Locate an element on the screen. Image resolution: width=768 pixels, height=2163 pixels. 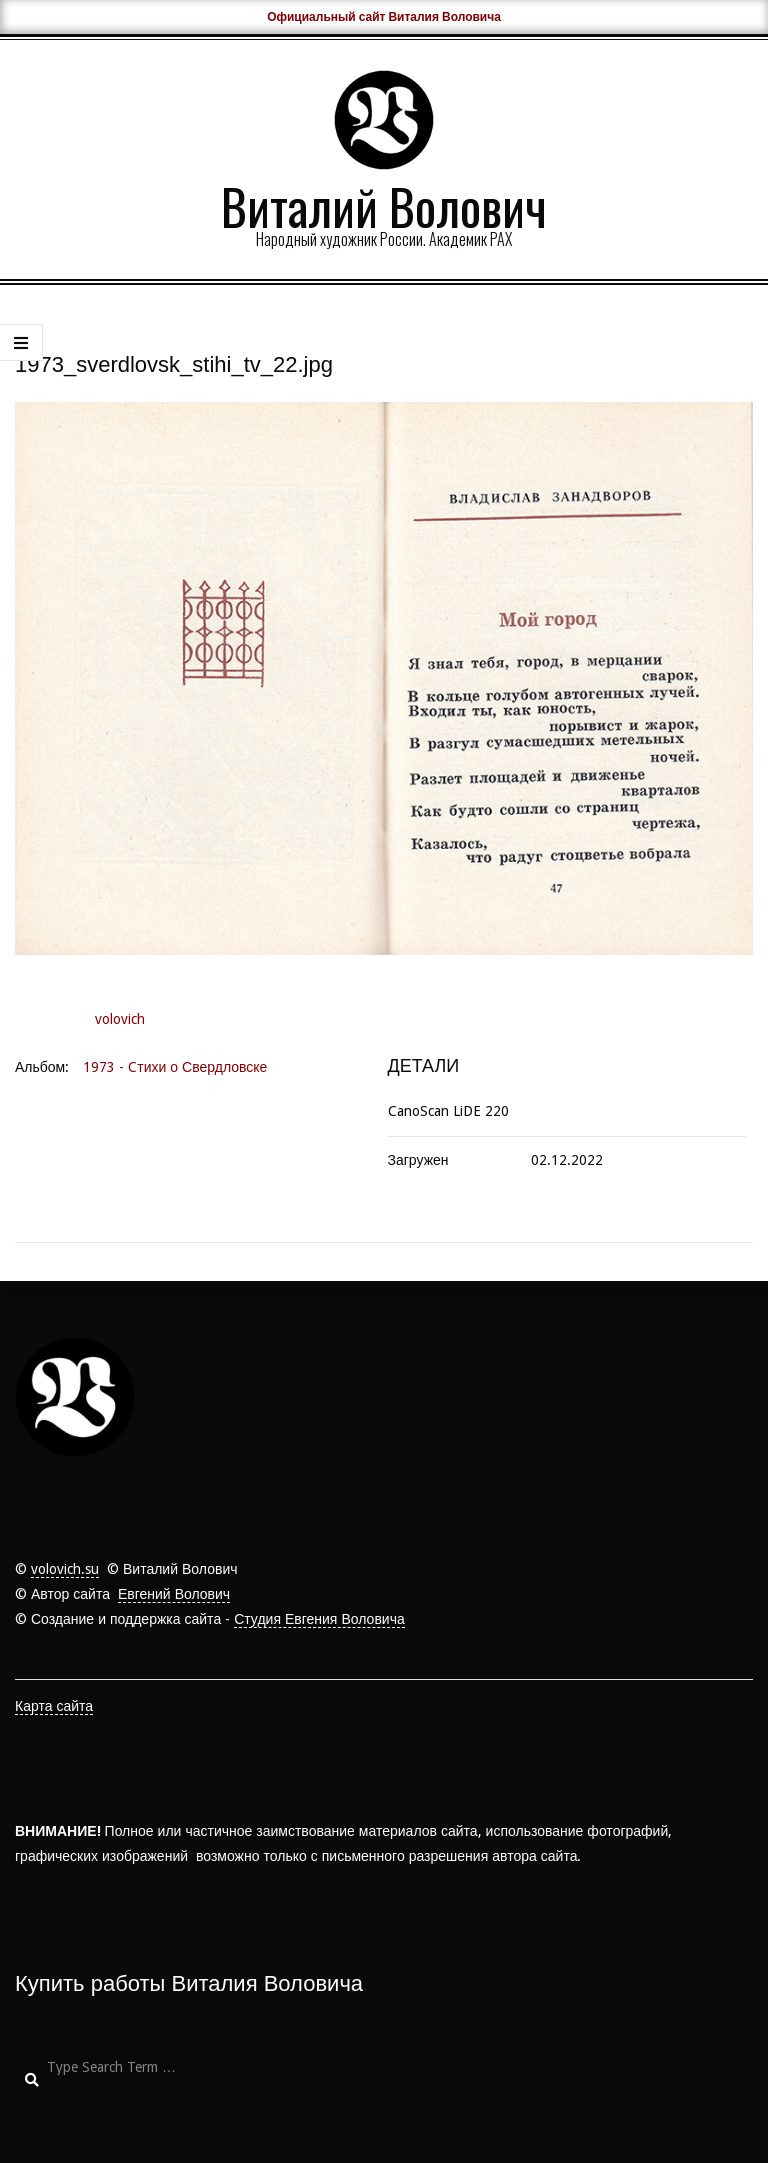
Евгений Волович is located at coordinates (174, 1594).